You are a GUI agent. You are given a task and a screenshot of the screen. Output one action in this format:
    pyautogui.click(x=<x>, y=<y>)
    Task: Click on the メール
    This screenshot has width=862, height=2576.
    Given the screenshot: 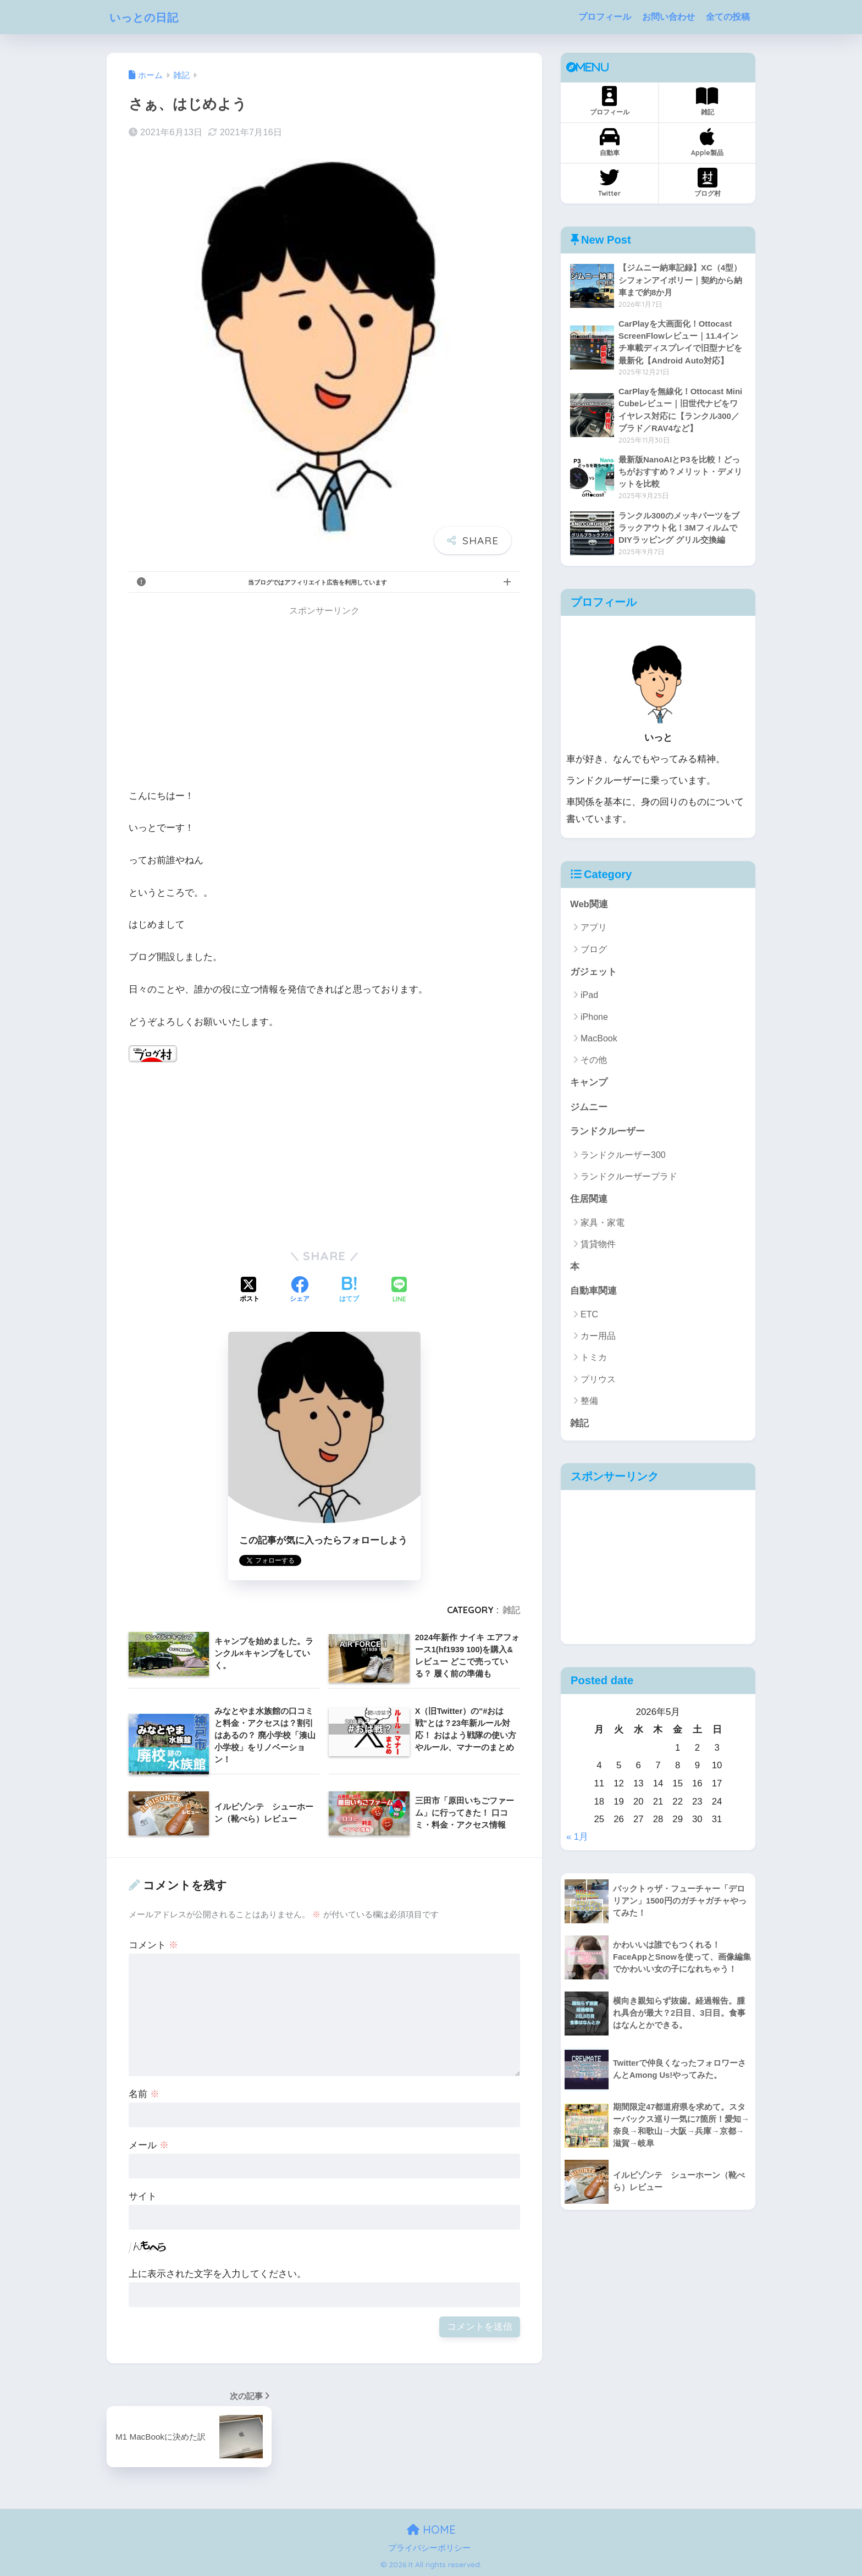 What is the action you would take?
    pyautogui.click(x=149, y=2145)
    